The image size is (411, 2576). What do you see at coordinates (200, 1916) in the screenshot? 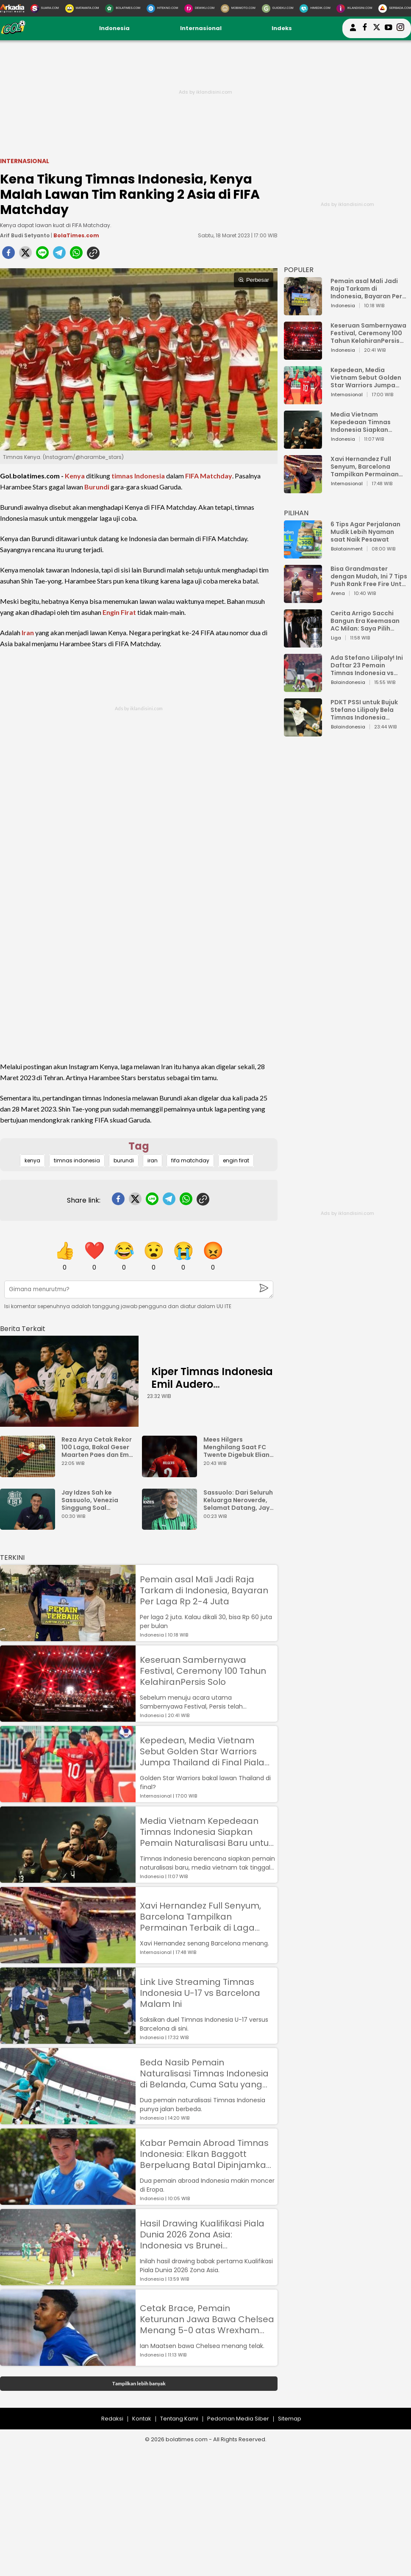
I see `Xavi Hernandez Full Senyum, Barcelona Tampilkan Permainan Terbaik di Laga Pramusim` at bounding box center [200, 1916].